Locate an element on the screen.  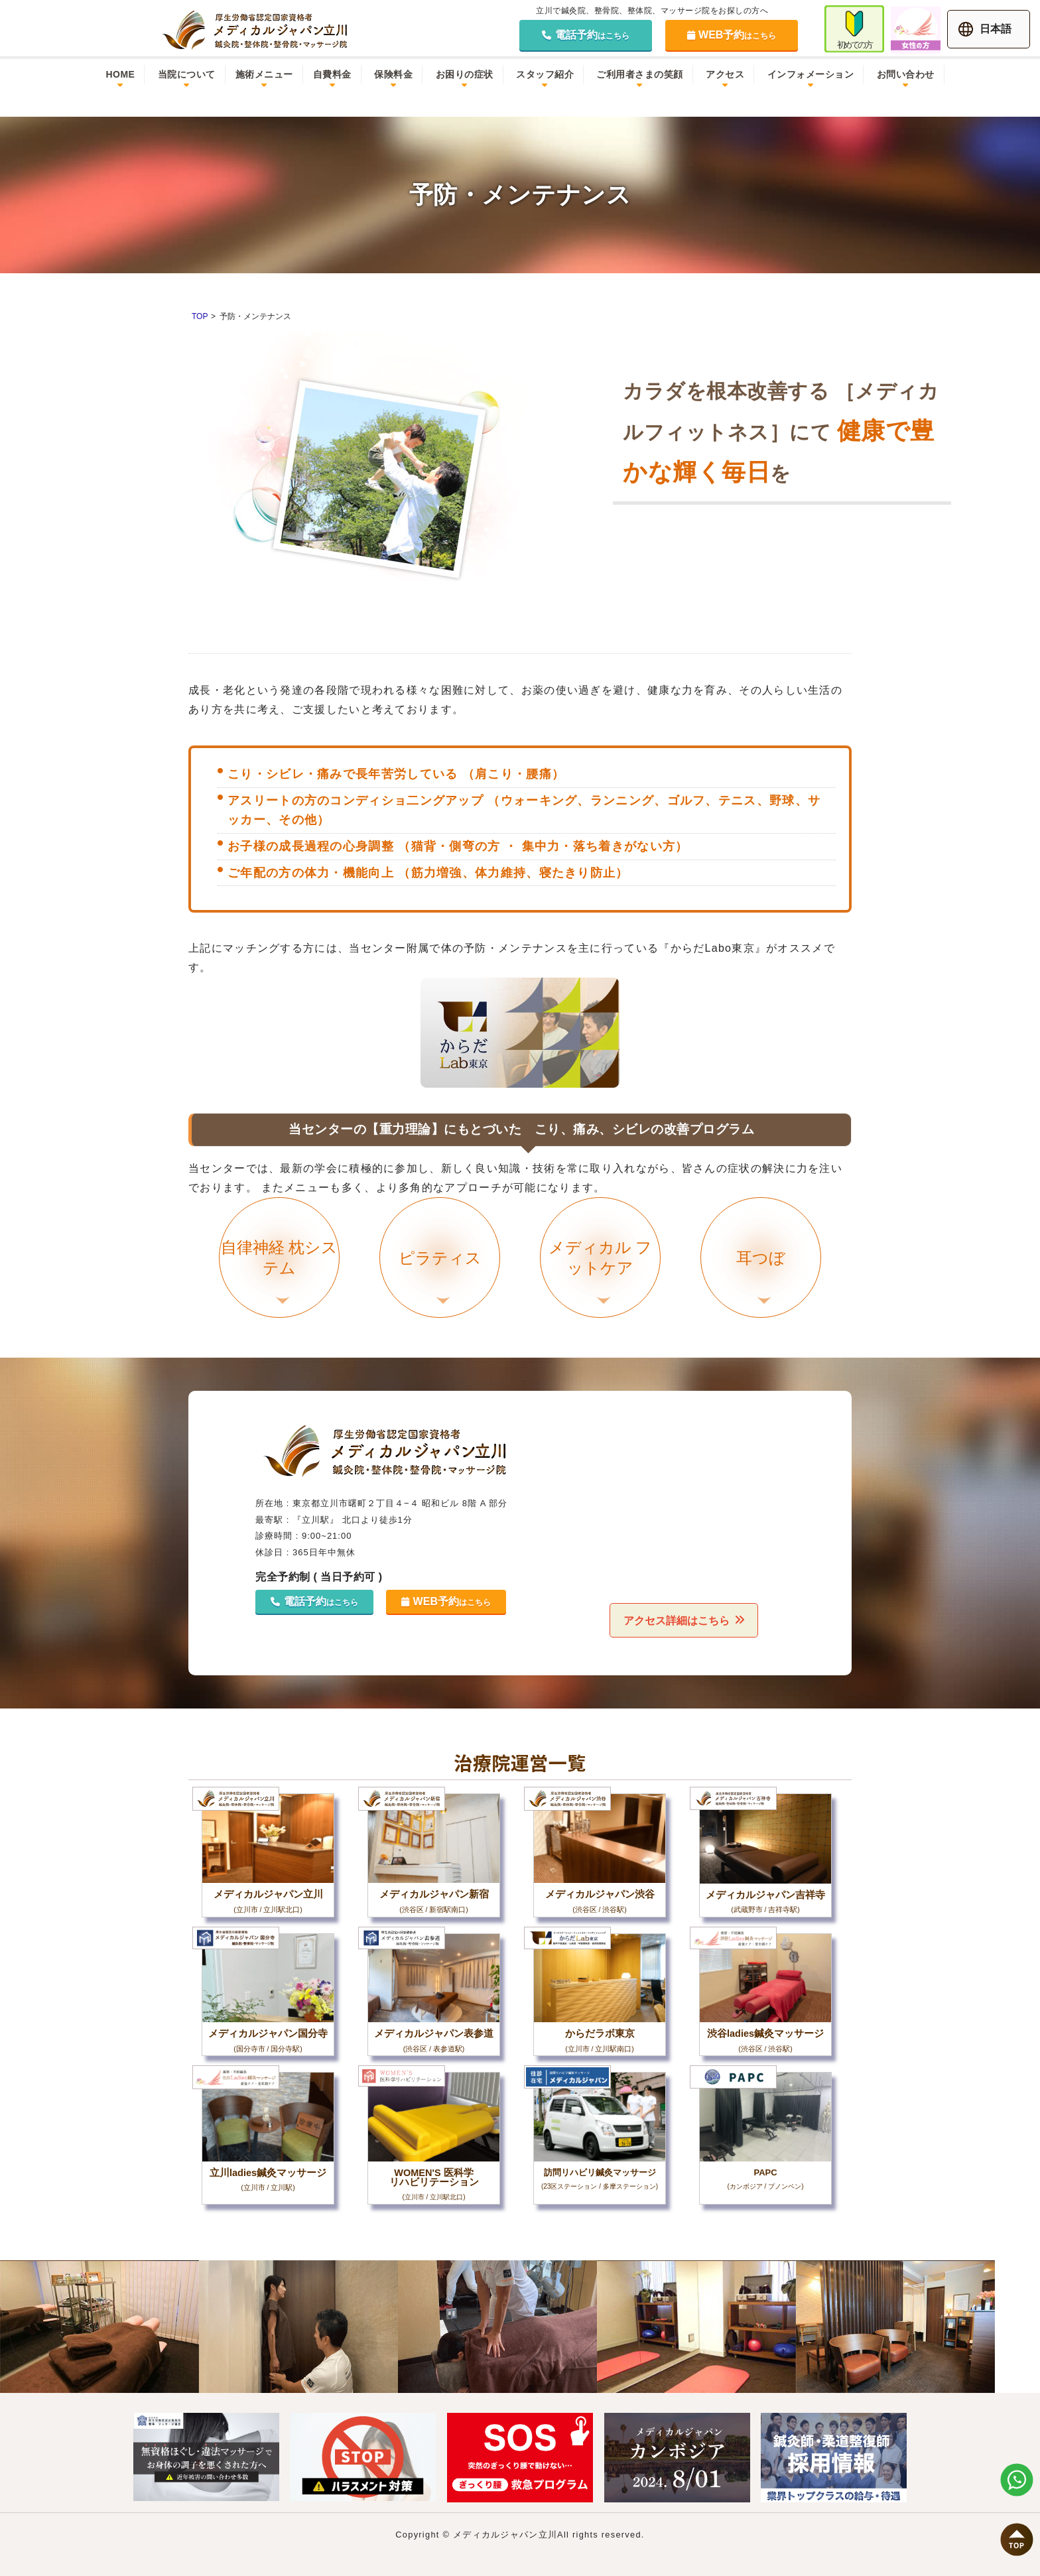
自費料金 is located at coordinates (332, 74).